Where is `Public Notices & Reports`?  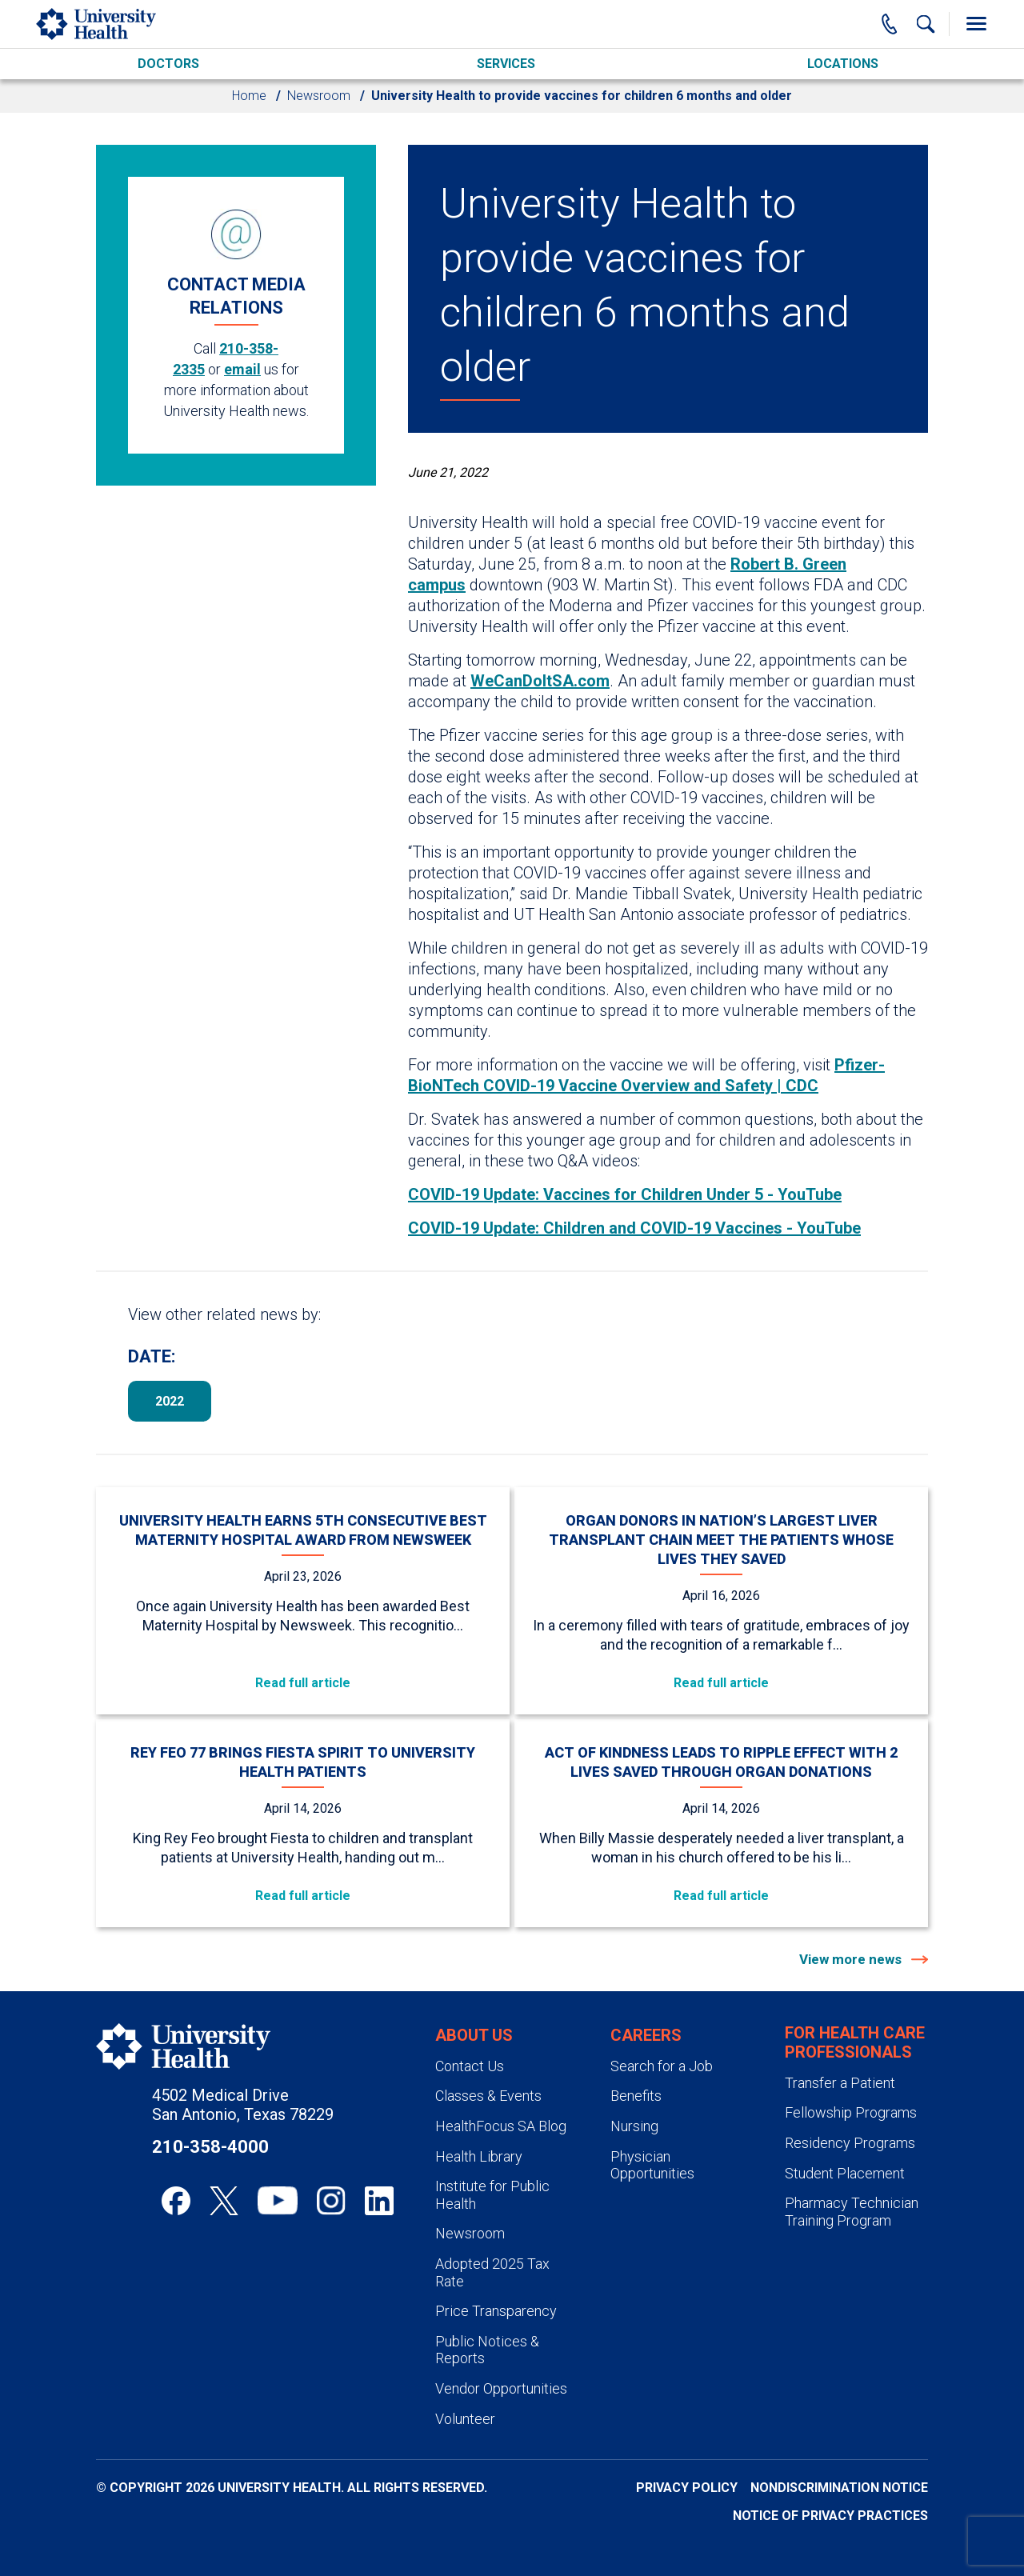 Public Notices & Reports is located at coordinates (487, 2350).